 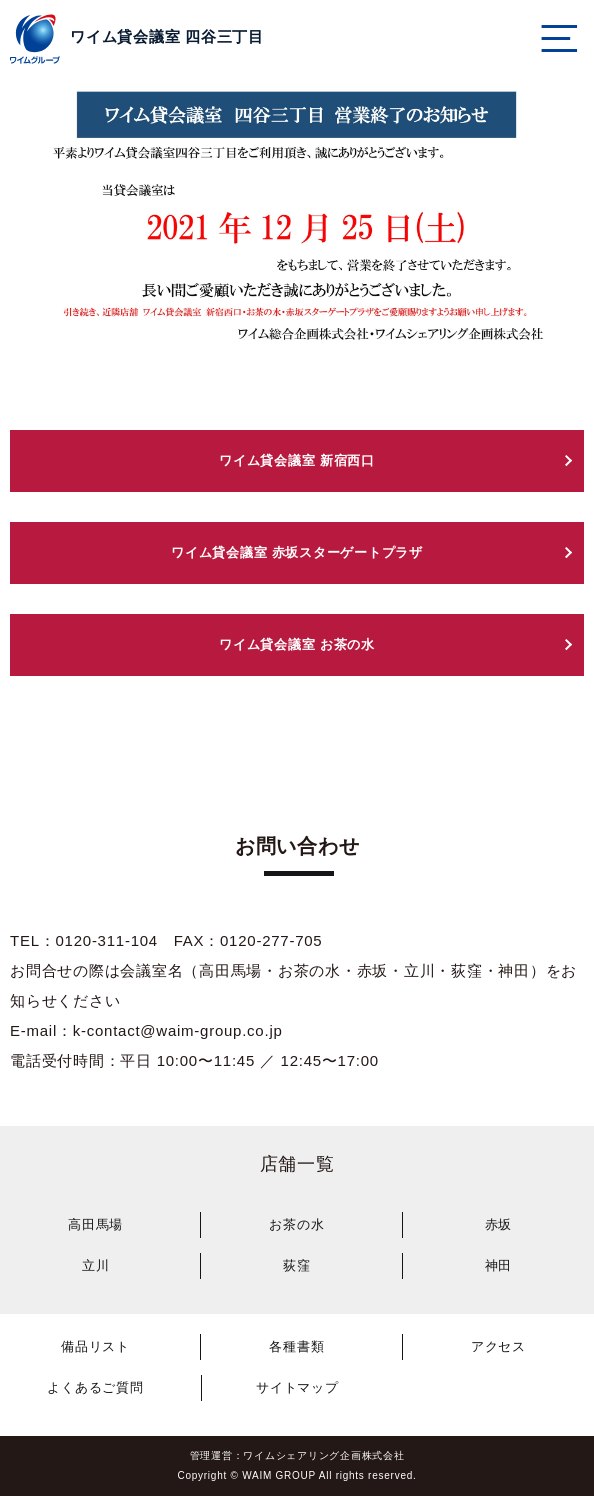 I want to click on 赤坂, so click(x=499, y=1224).